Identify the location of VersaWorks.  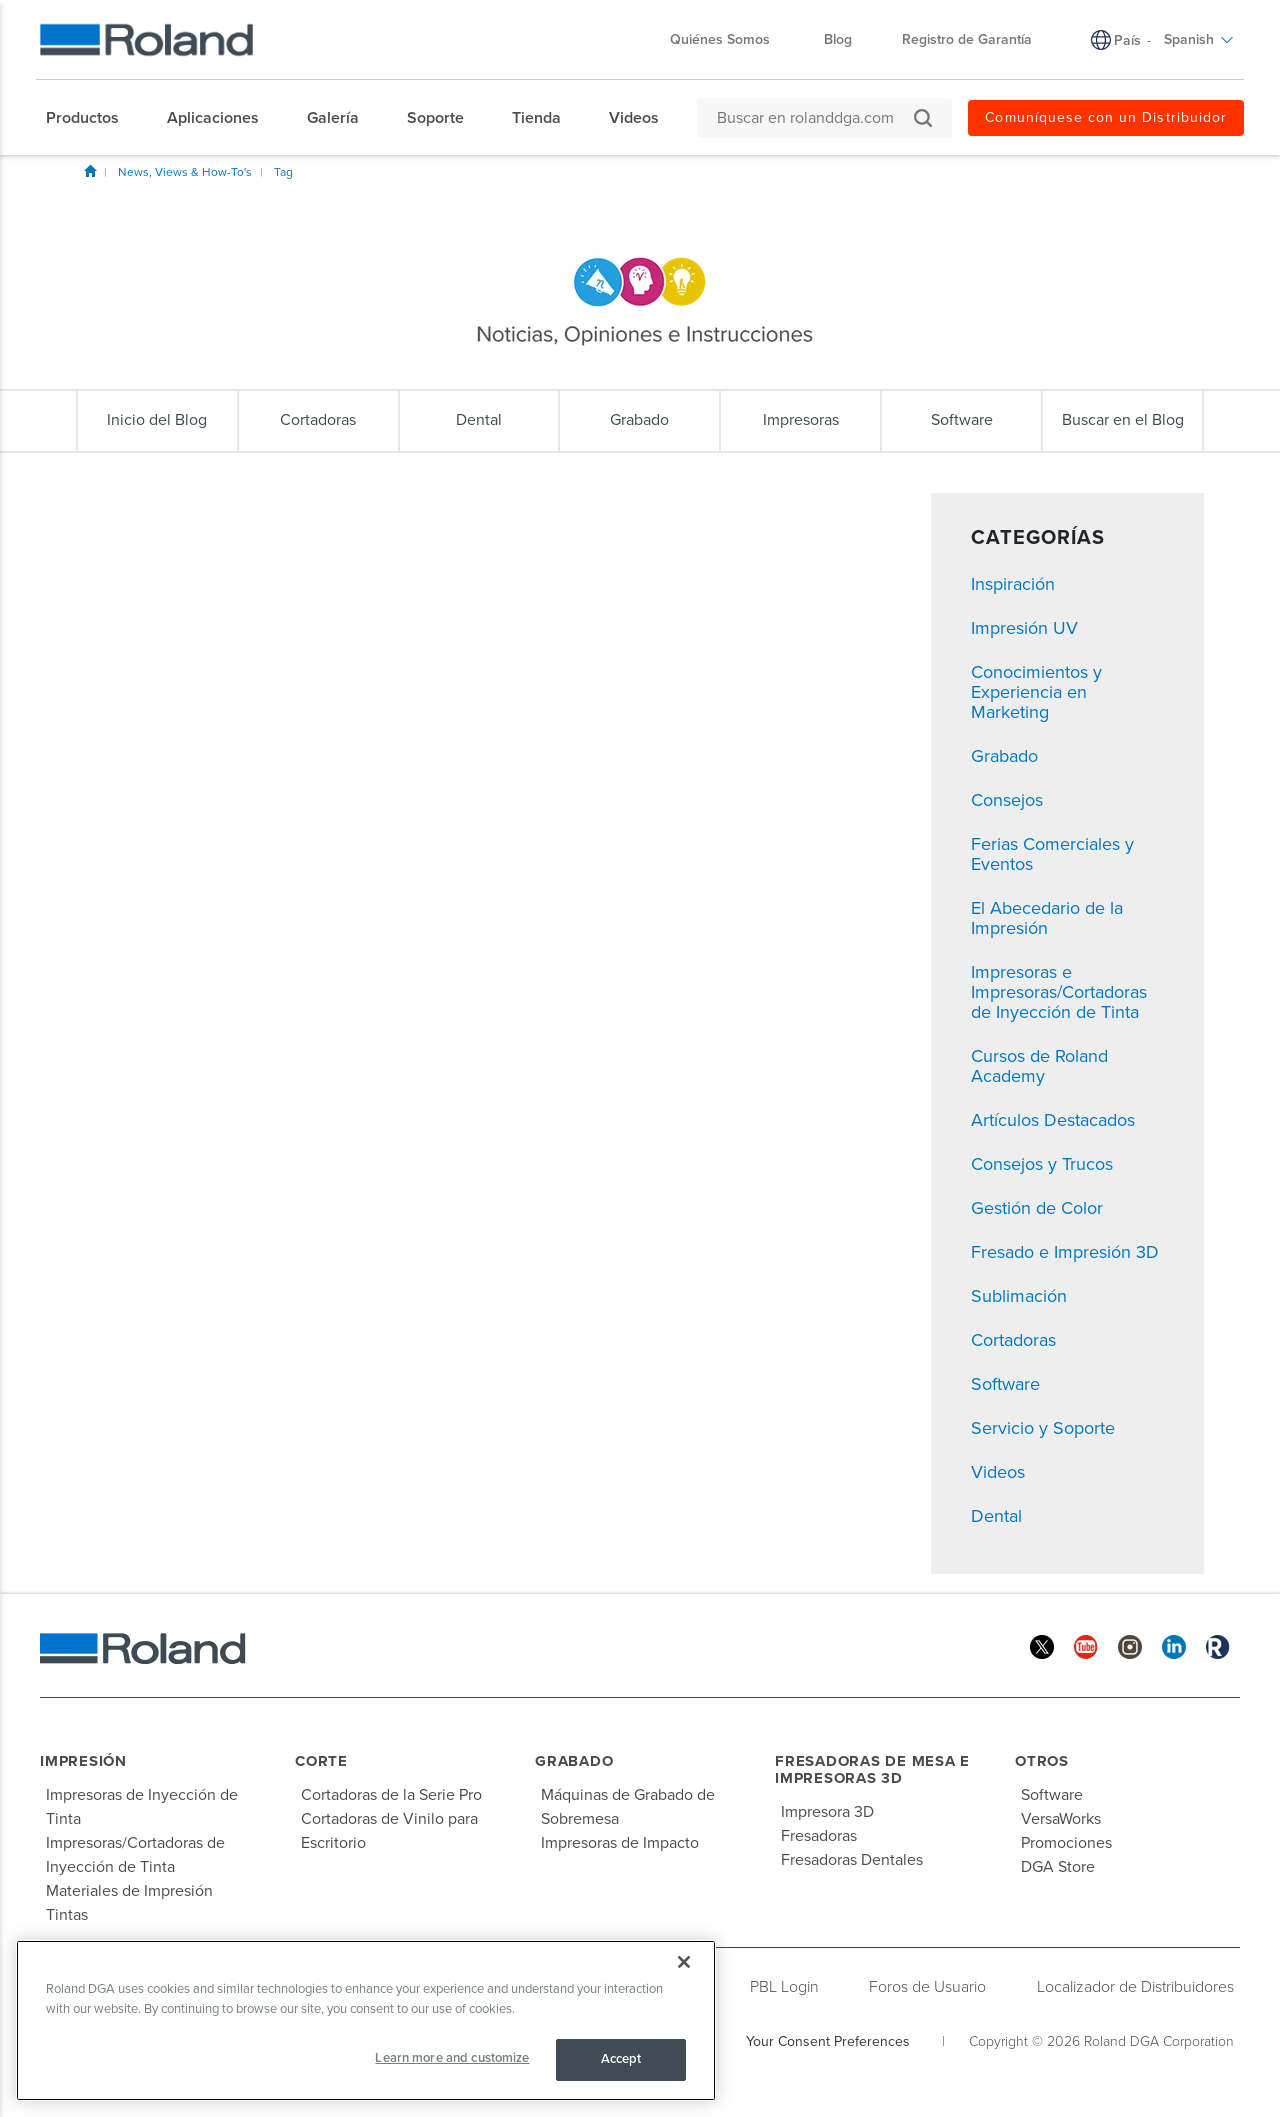
(1061, 1819).